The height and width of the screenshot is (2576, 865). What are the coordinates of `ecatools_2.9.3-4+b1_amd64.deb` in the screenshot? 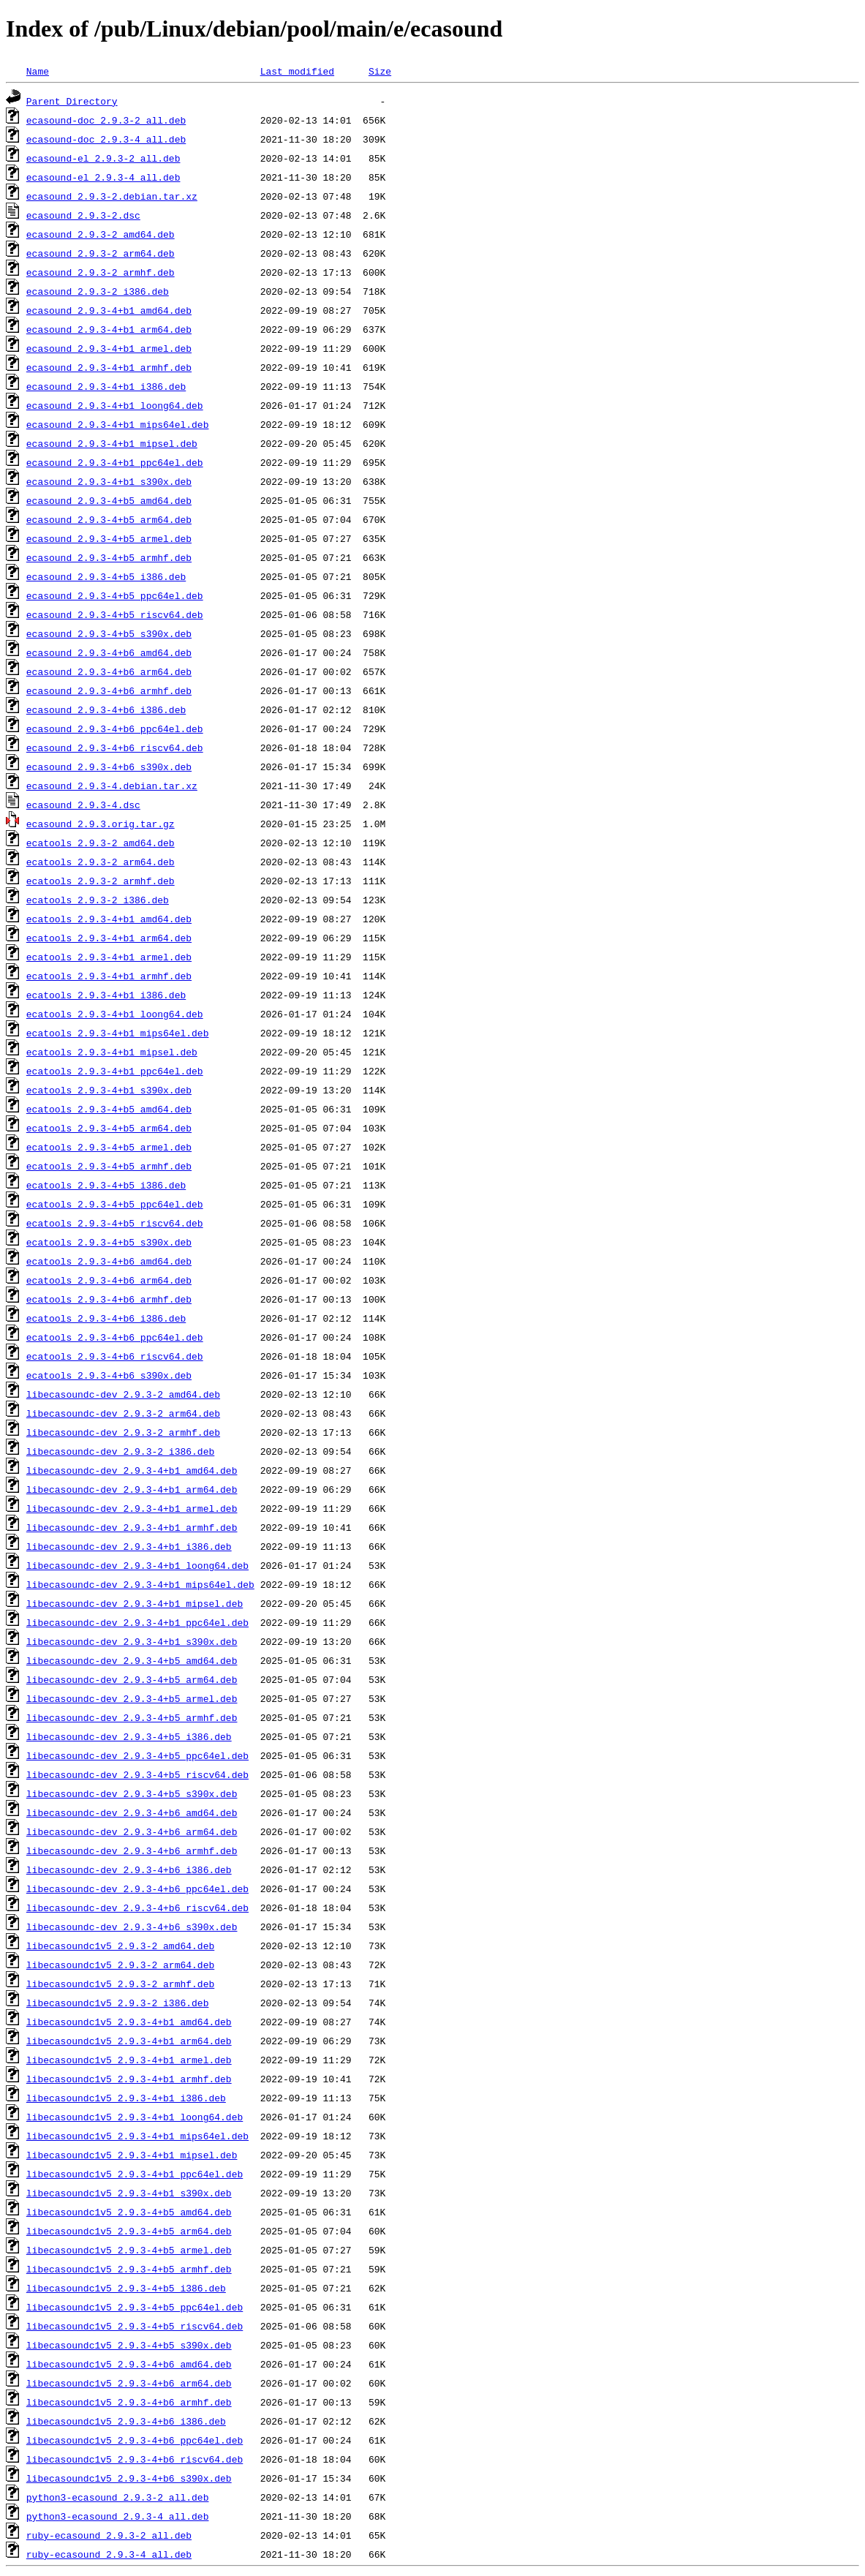 It's located at (109, 918).